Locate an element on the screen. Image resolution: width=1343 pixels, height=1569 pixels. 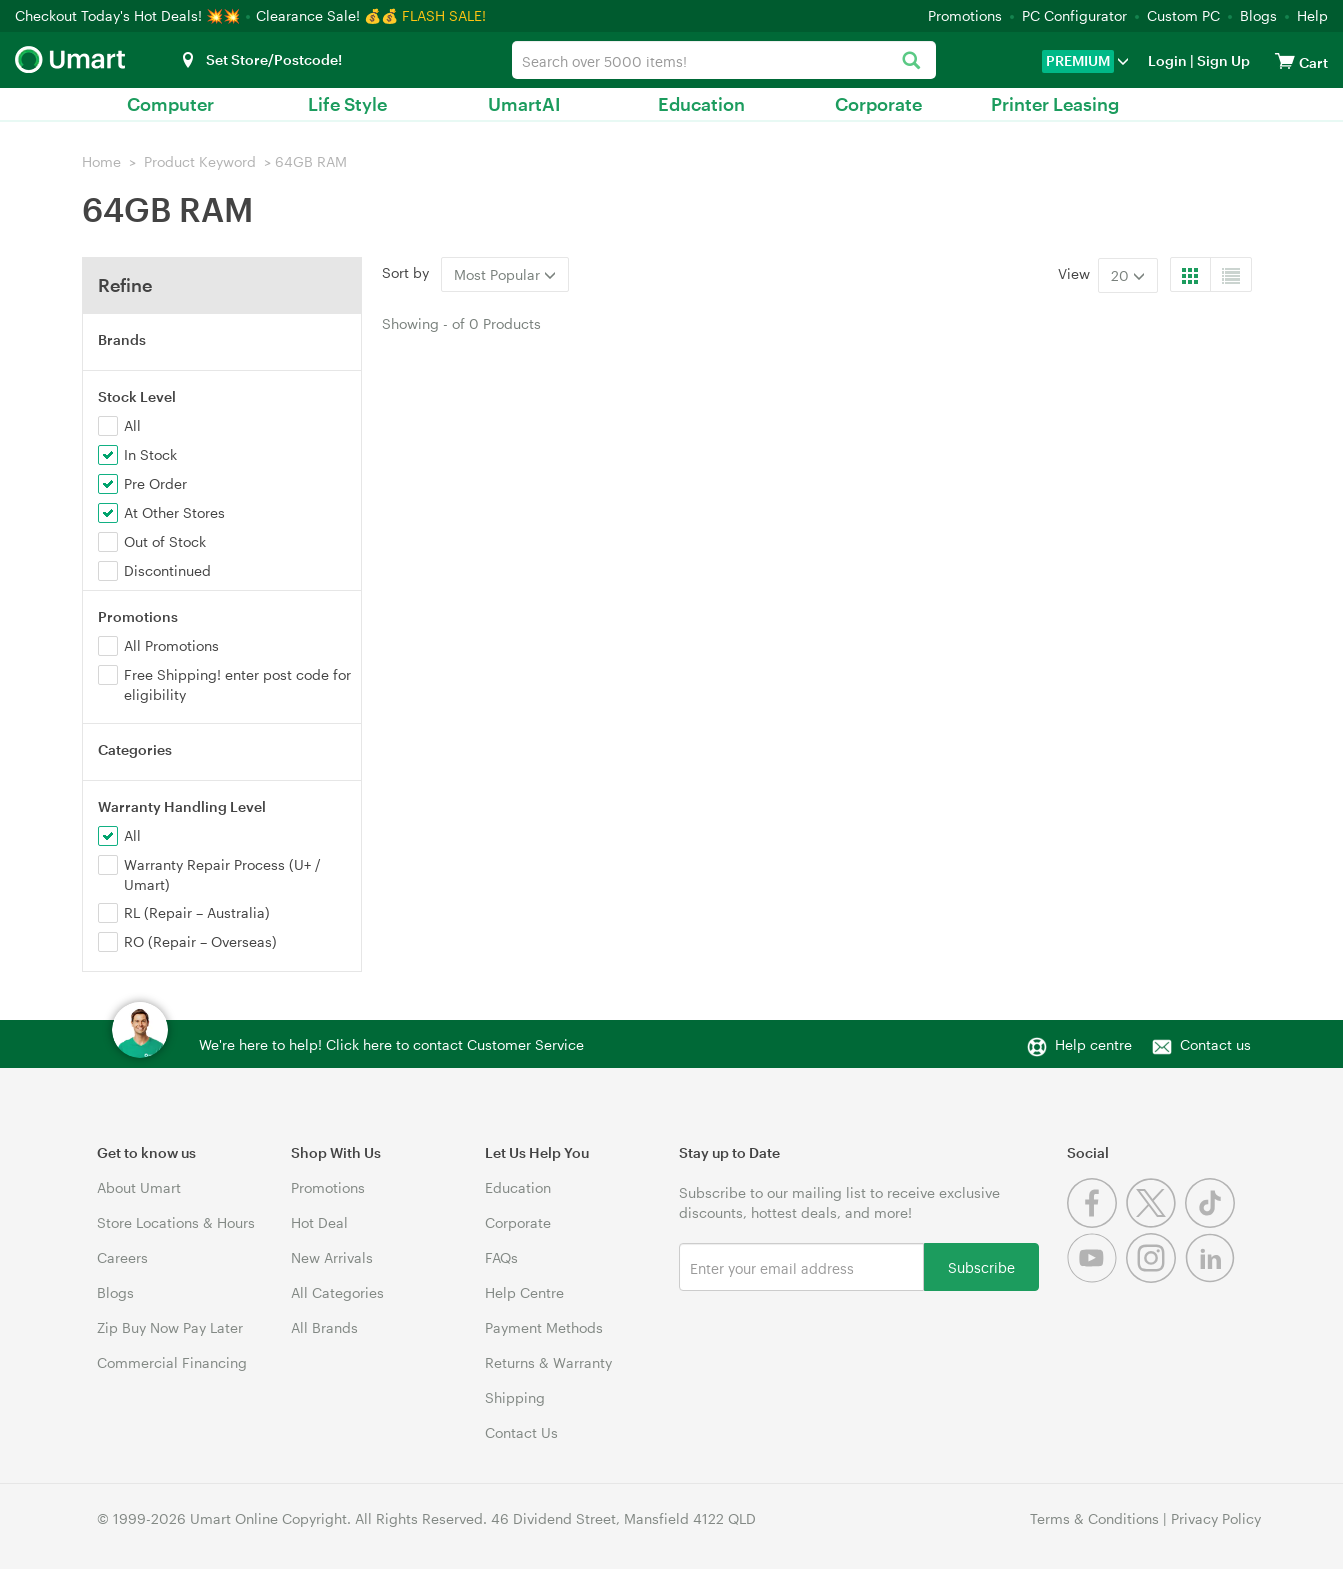
Product Keyword is located at coordinates (200, 161).